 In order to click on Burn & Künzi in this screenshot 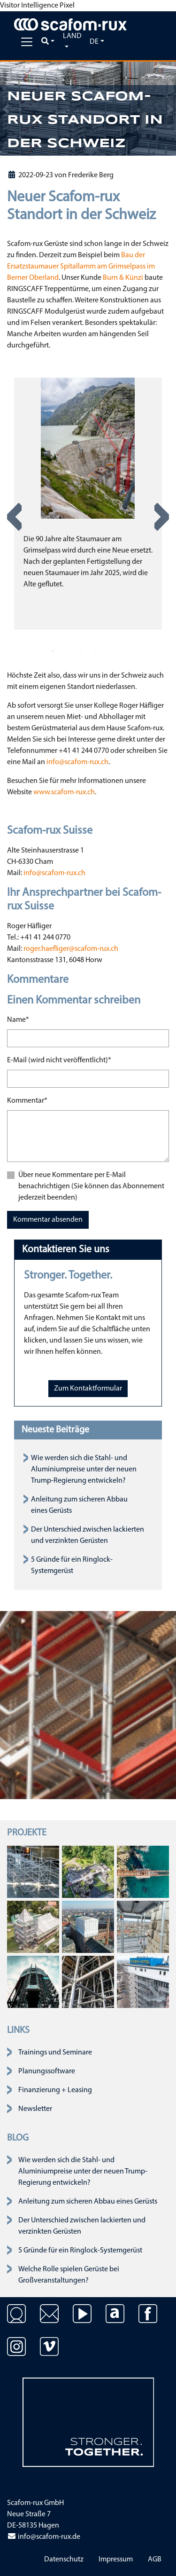, I will do `click(123, 278)`.